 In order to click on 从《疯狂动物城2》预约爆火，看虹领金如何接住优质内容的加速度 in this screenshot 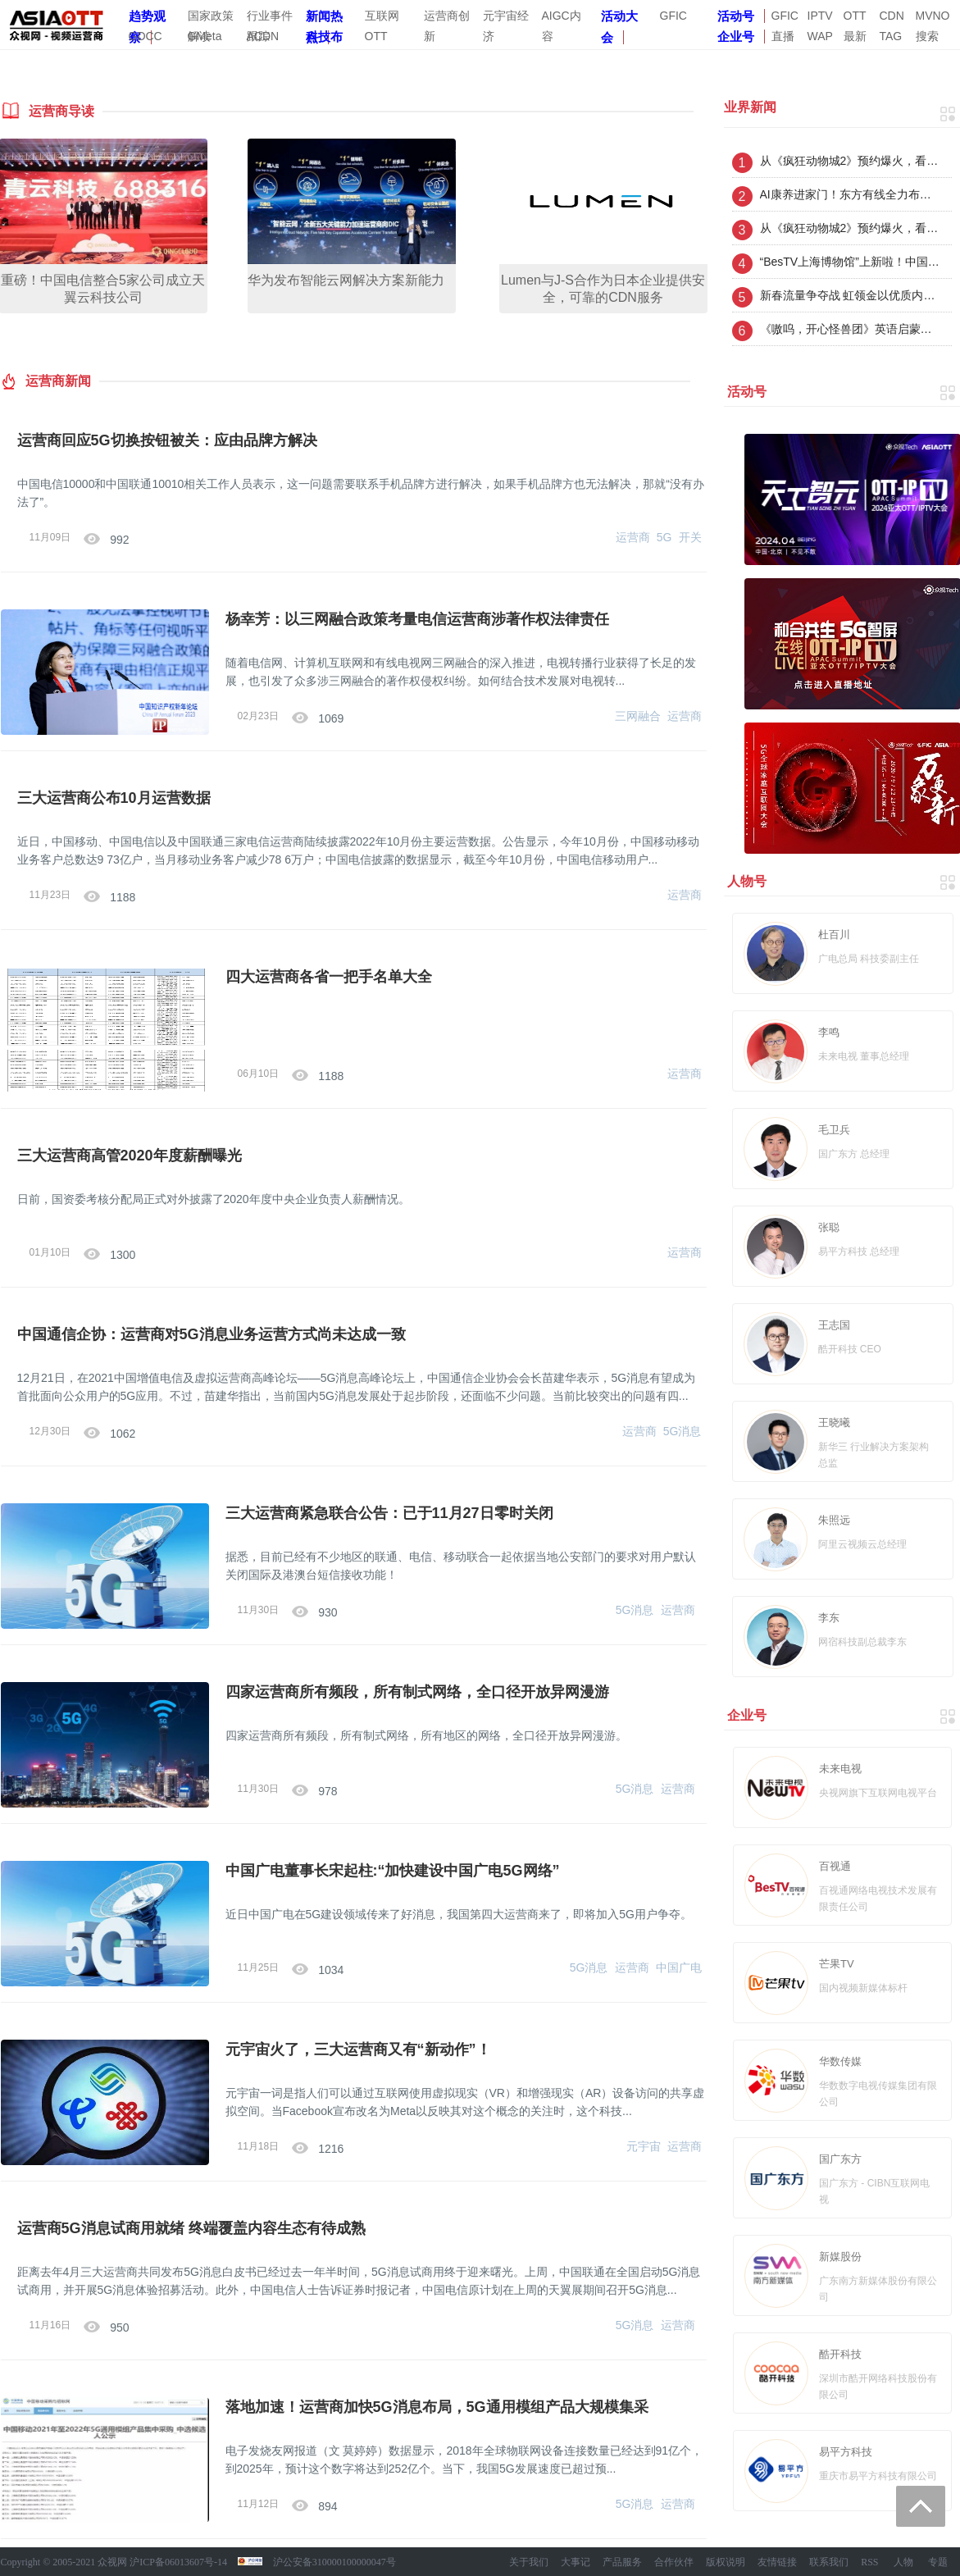, I will do `click(850, 160)`.